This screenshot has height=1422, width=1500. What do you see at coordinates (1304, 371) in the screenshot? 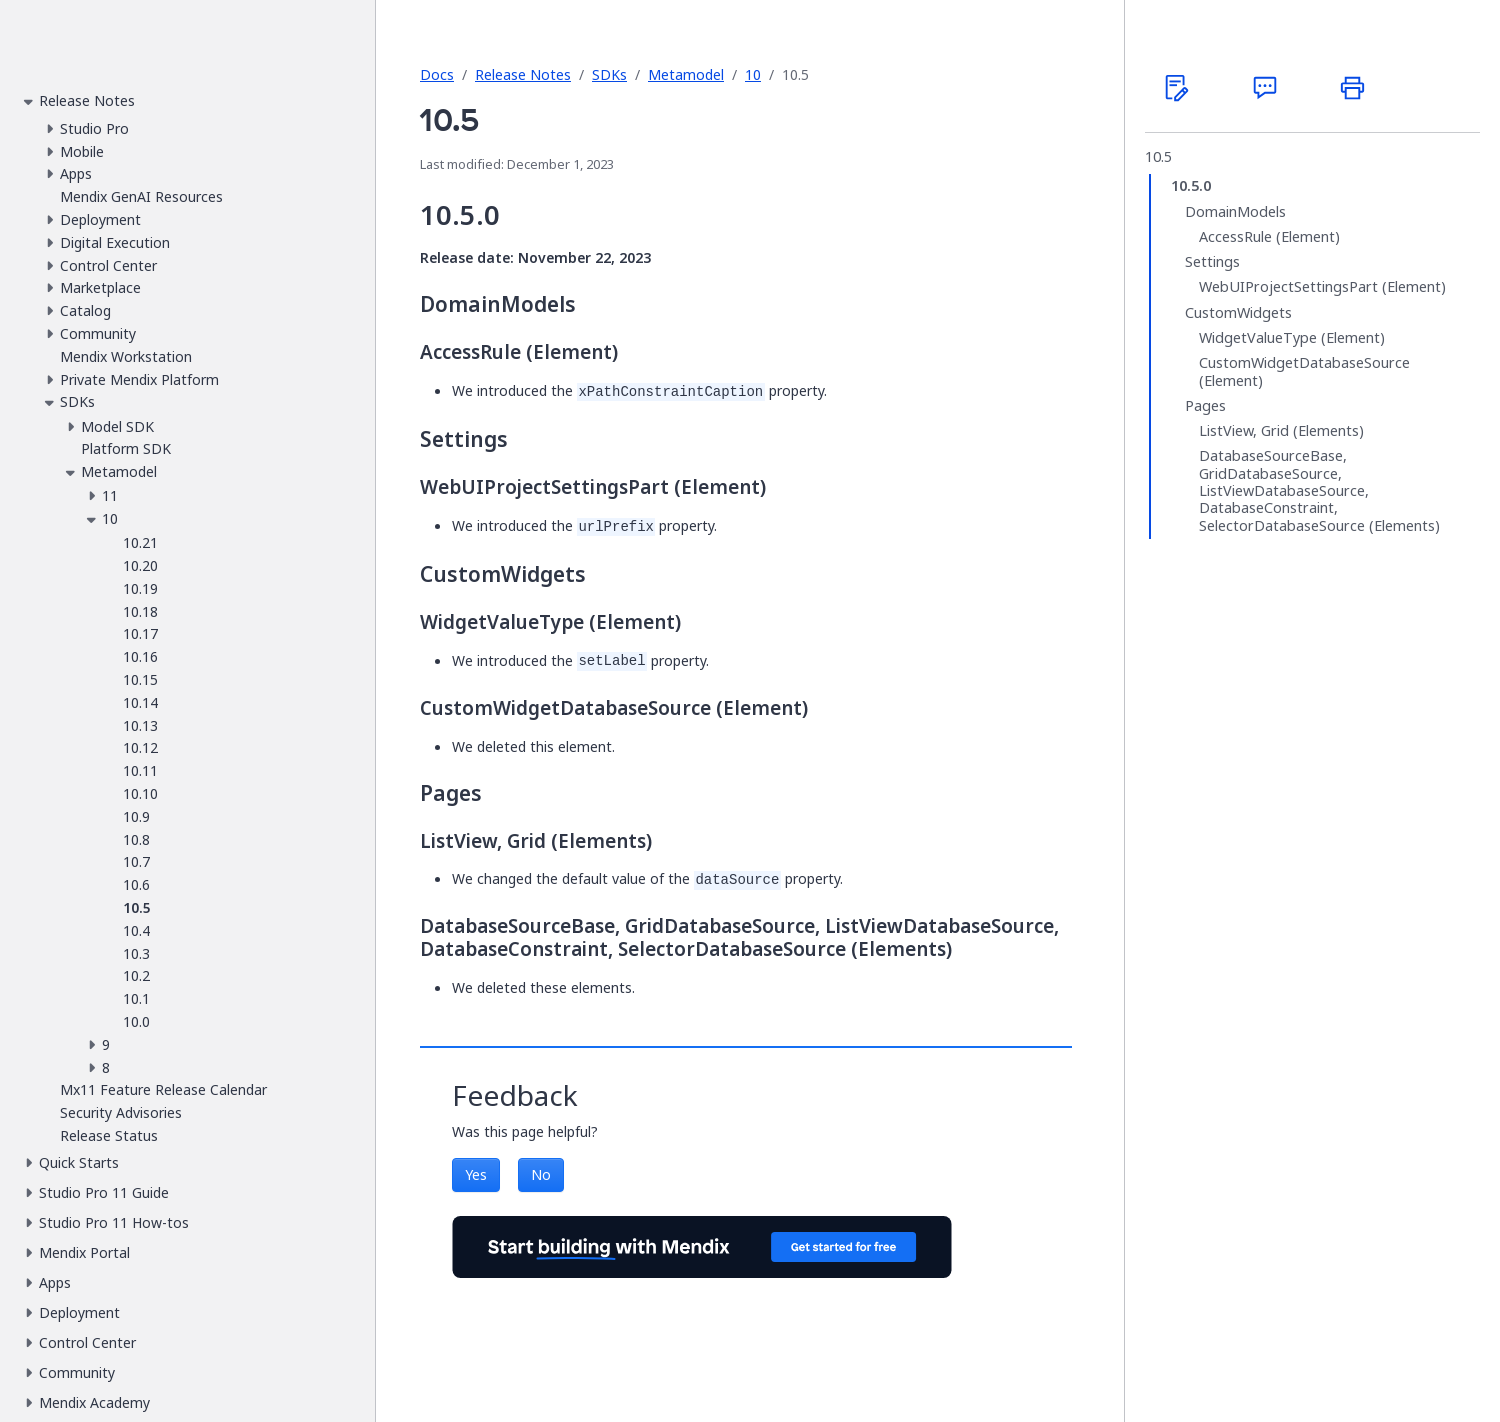
I see `CustomWidgetDatabaseSource (Element)` at bounding box center [1304, 371].